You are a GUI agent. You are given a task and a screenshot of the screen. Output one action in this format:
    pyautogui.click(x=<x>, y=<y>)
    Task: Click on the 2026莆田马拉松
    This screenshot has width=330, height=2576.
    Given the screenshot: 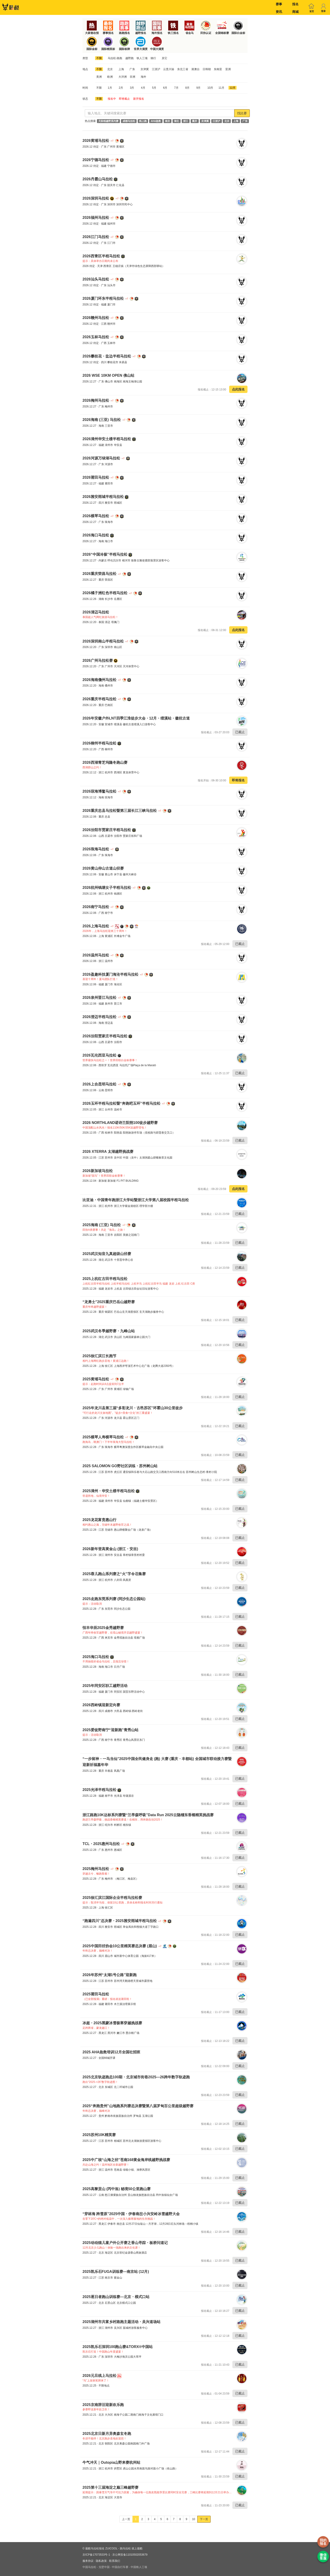 What is the action you would take?
    pyautogui.click(x=96, y=477)
    